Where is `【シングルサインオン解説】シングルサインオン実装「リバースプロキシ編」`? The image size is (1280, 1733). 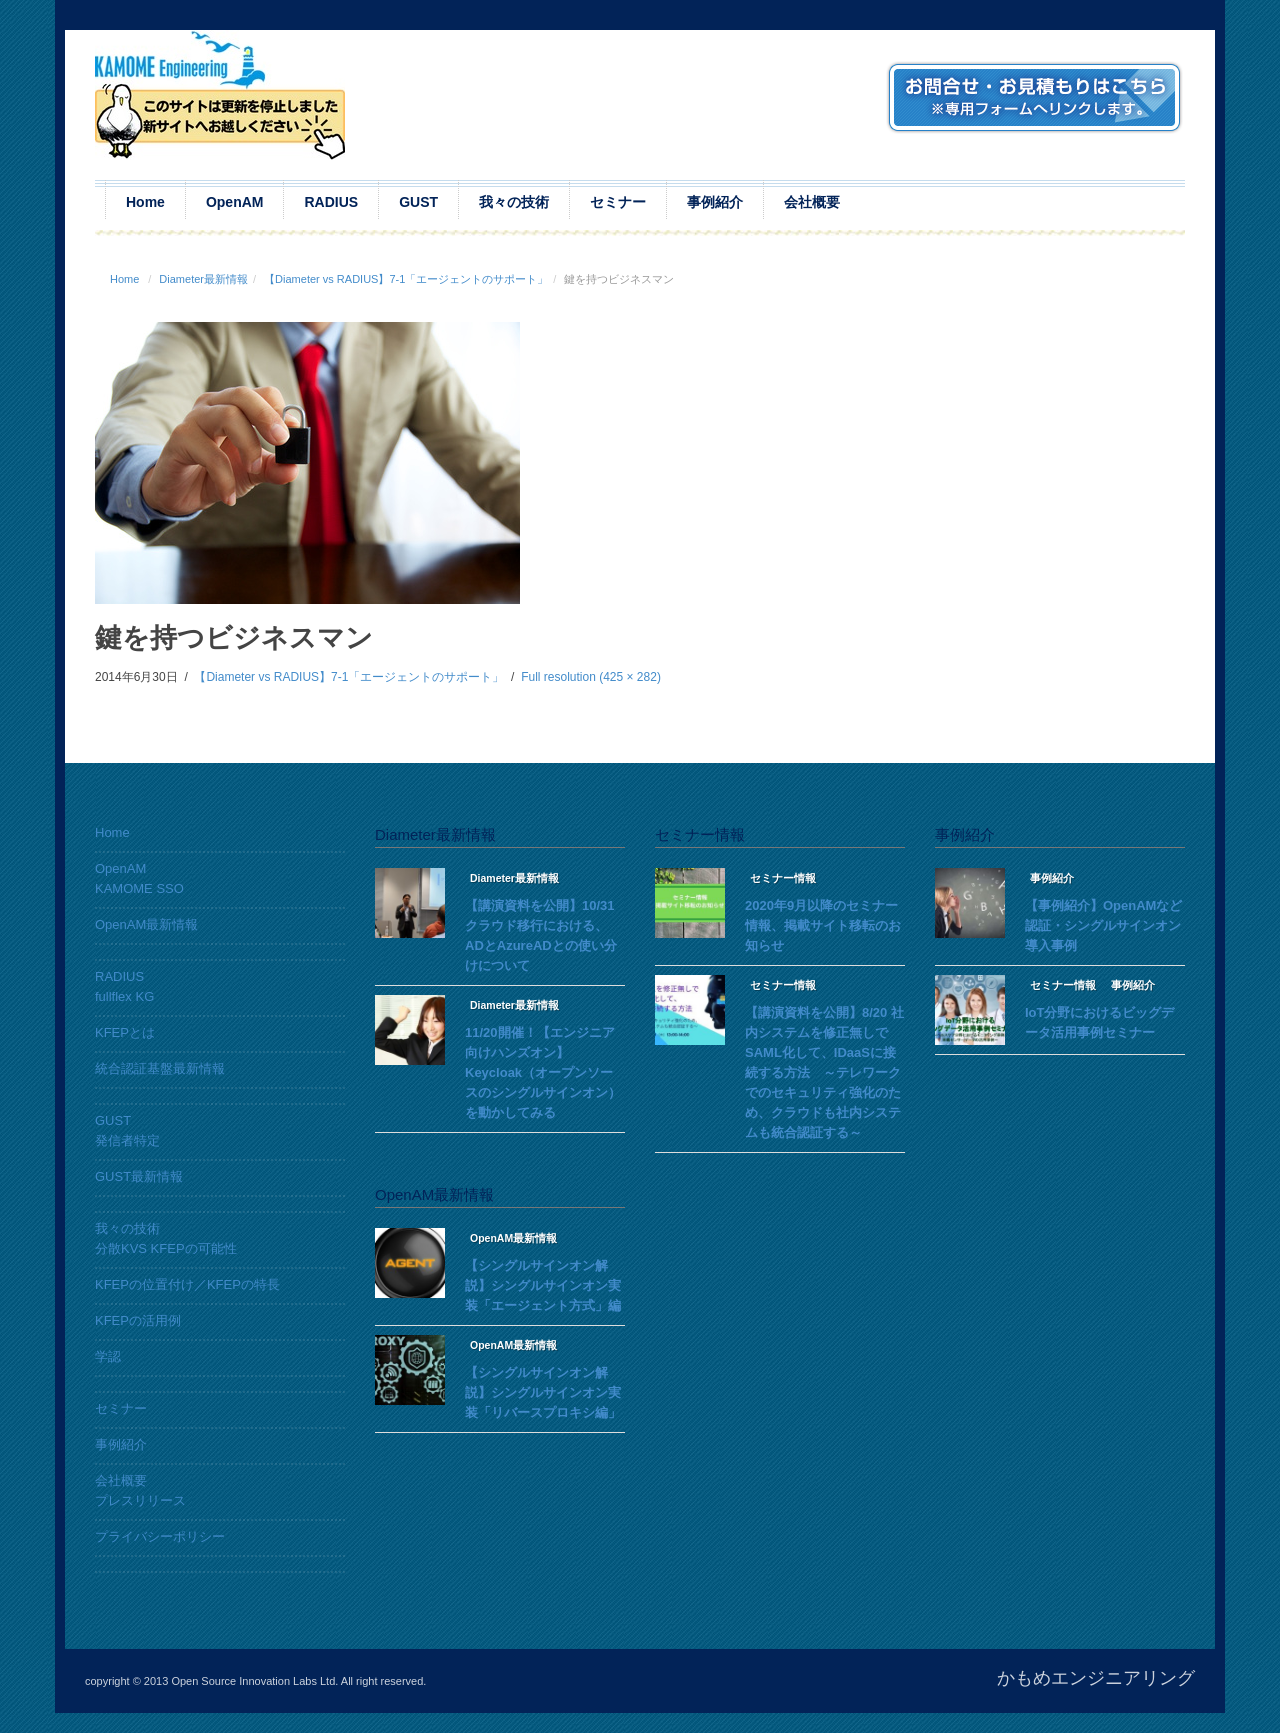
【シングルサインオン解説】シングルサインオン実装「リバースプロキシ編」 is located at coordinates (543, 1392).